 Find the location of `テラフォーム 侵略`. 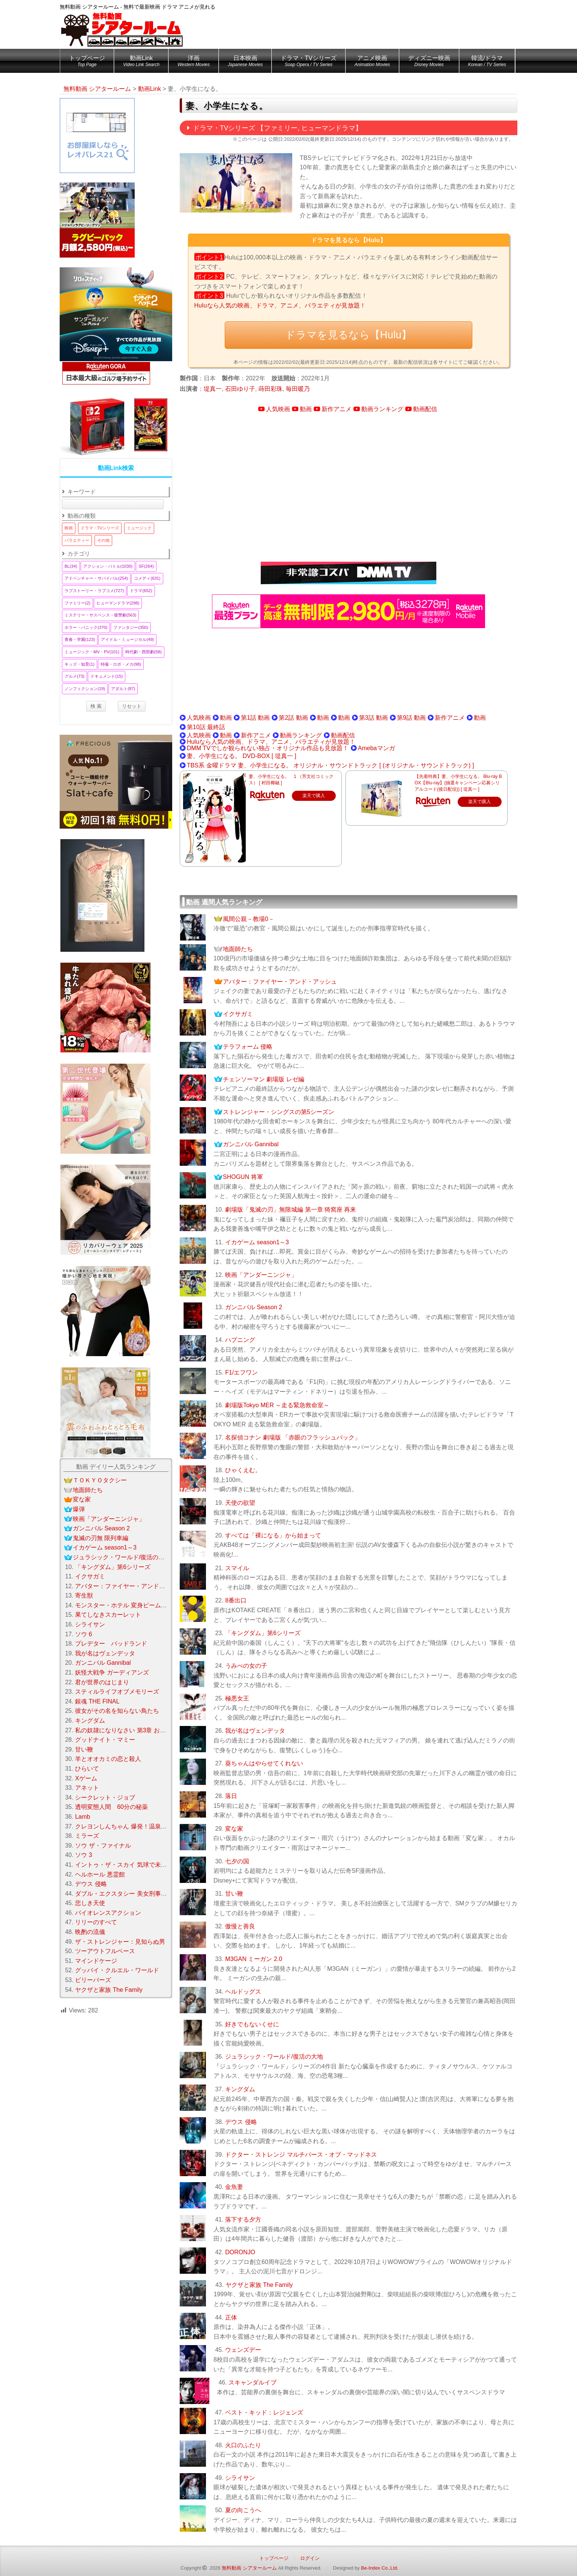

テラフォーム 侵略 is located at coordinates (247, 1046).